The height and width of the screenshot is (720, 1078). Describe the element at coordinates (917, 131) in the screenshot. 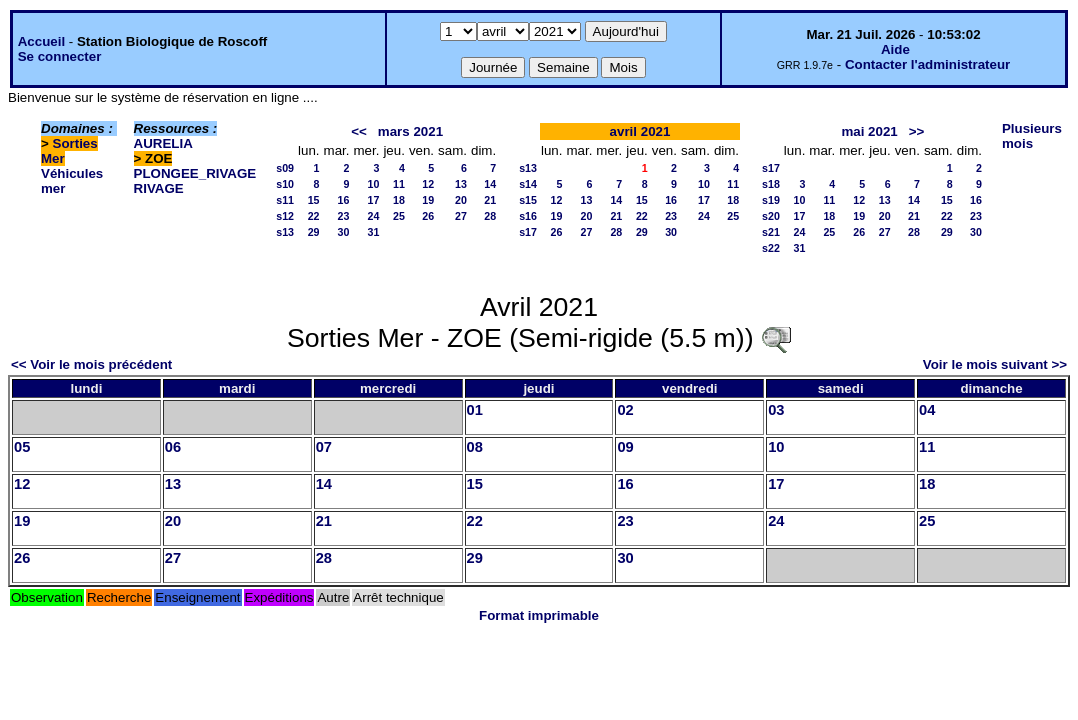

I see `>>` at that location.